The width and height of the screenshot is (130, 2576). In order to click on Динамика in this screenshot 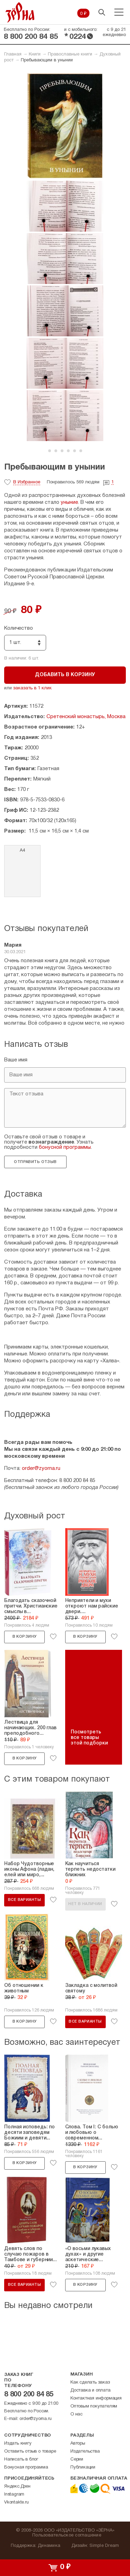, I will do `click(49, 2546)`.